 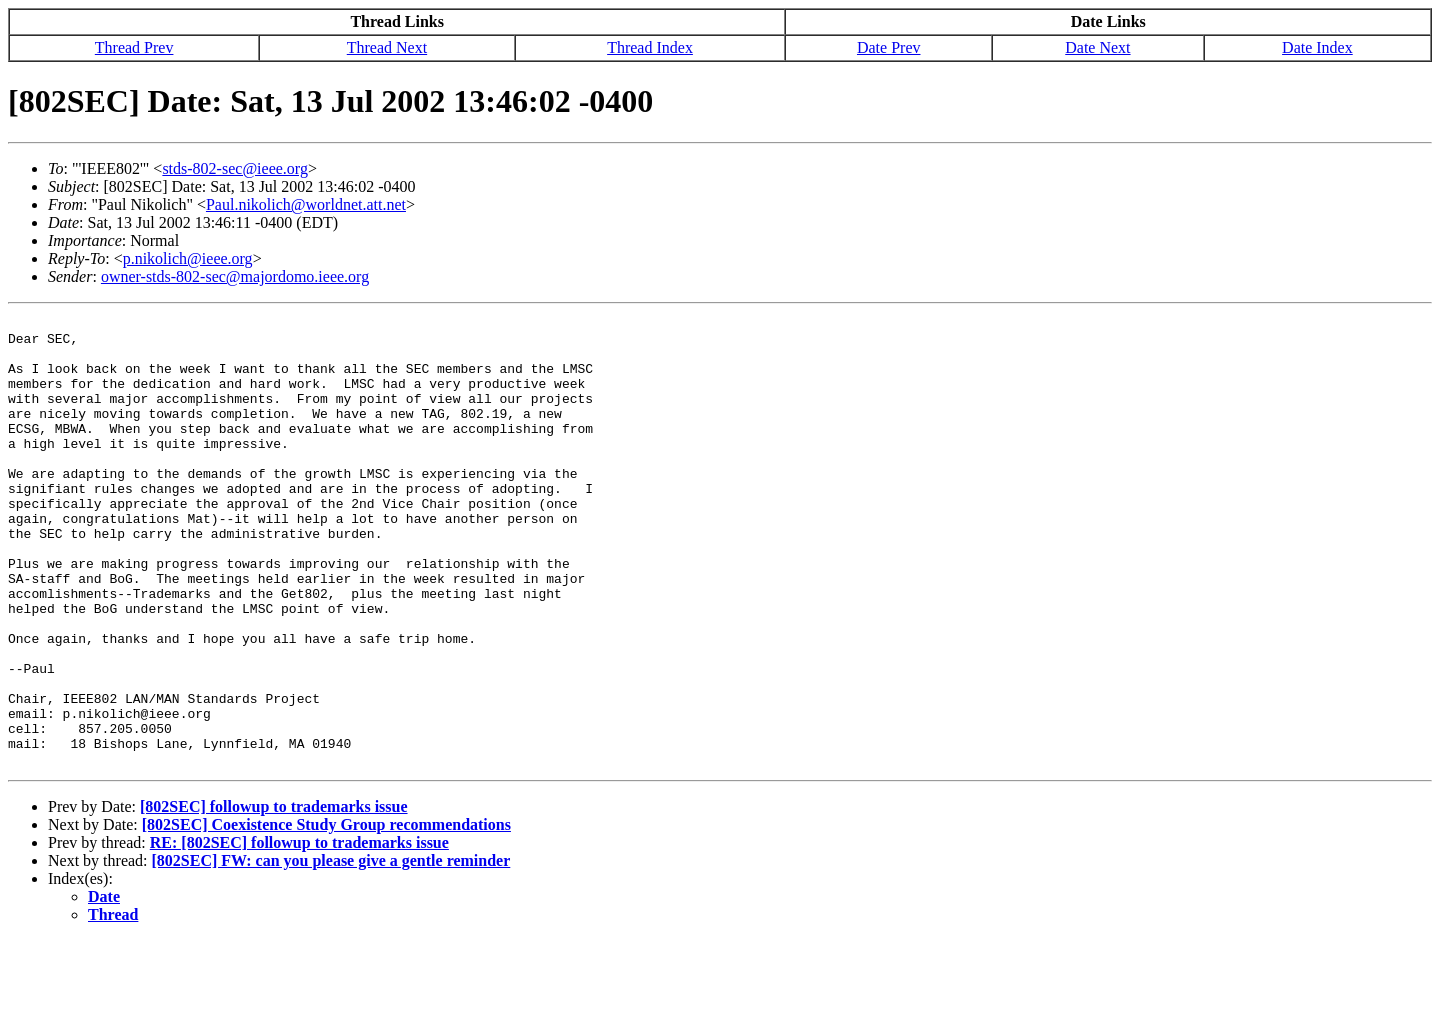 I want to click on Thread Index, so click(x=650, y=47).